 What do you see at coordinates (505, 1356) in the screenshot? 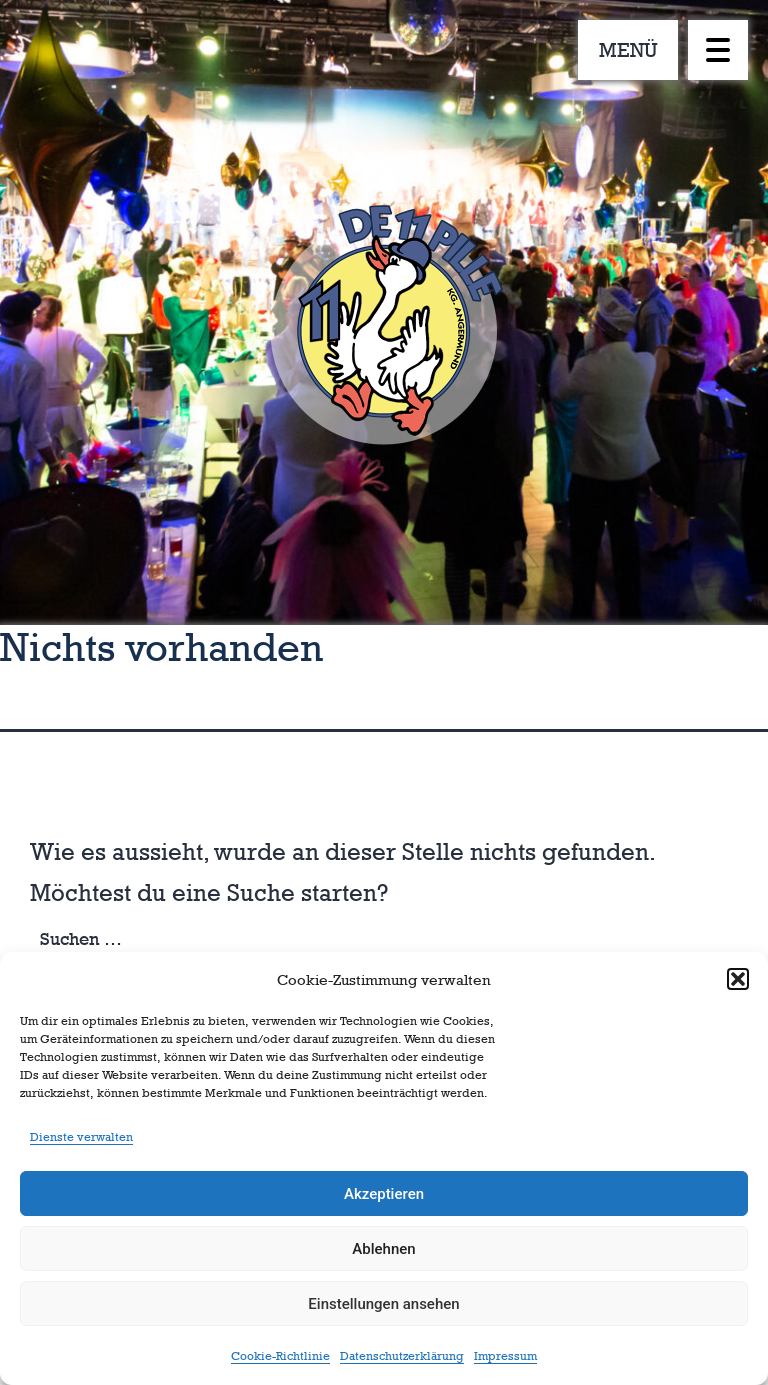
I see `Impressum` at bounding box center [505, 1356].